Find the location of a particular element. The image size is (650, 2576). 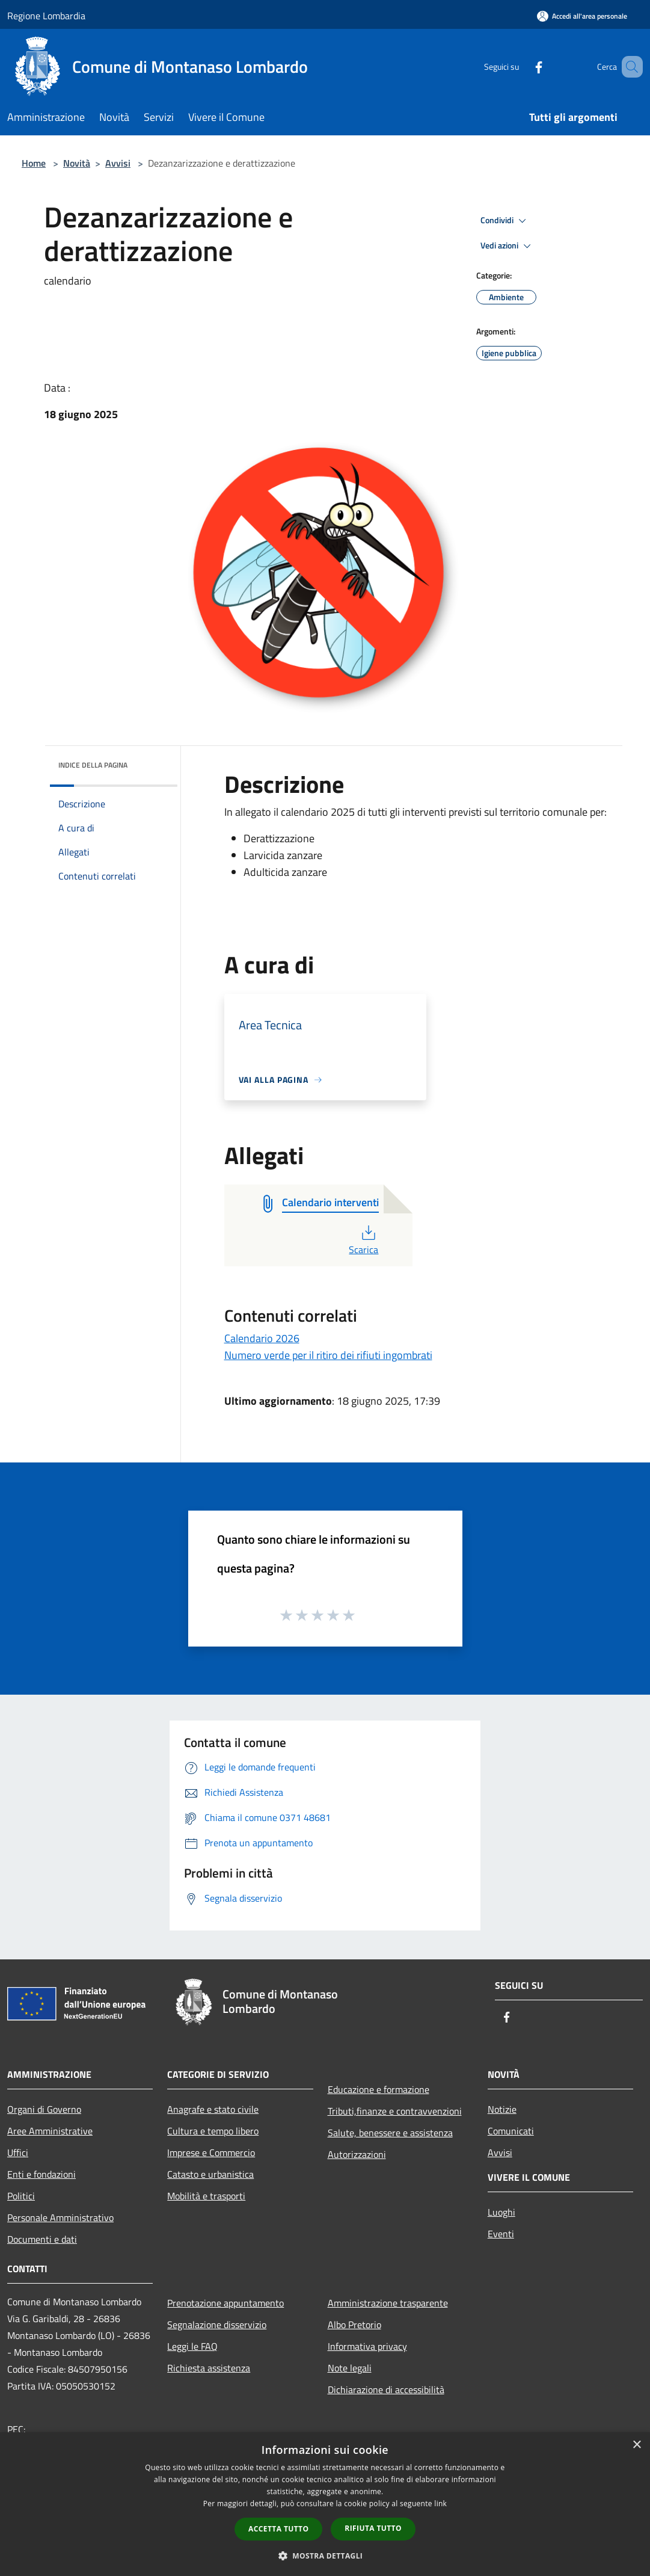

Novità is located at coordinates (76, 163).